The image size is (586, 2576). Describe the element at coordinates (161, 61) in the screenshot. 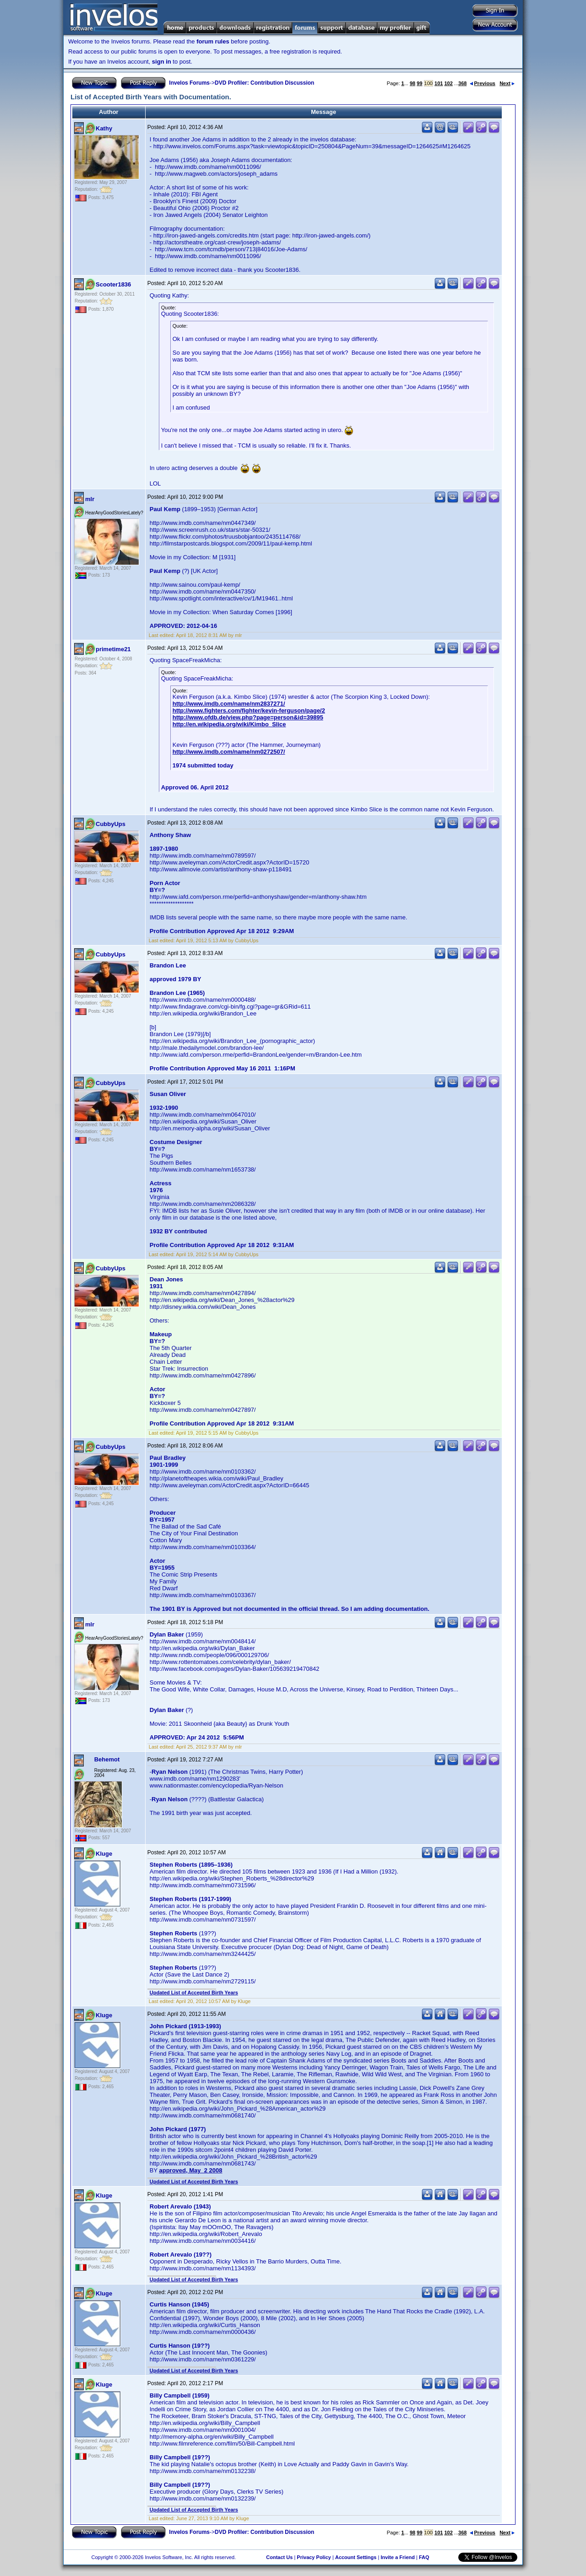

I see `sign in` at that location.